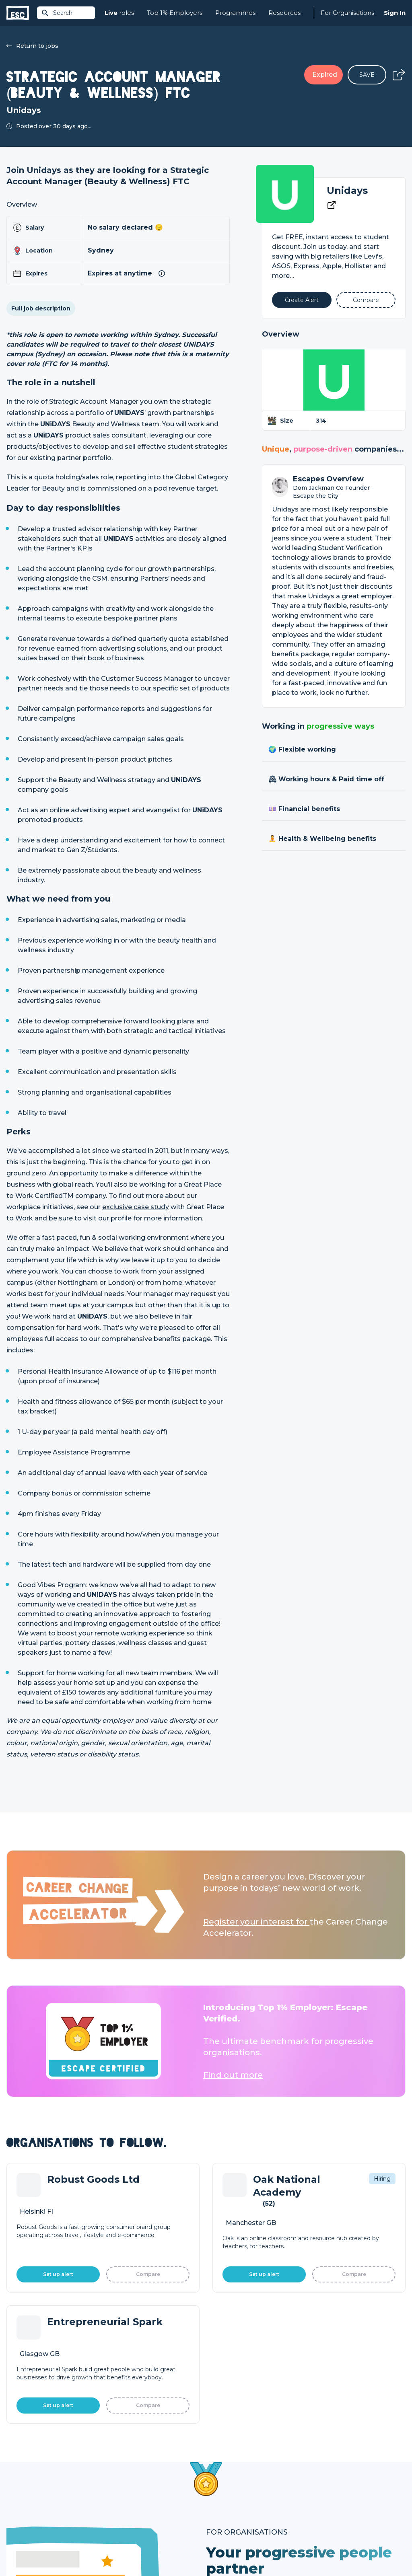  I want to click on Shift - People & Culture, so click(239, 2510).